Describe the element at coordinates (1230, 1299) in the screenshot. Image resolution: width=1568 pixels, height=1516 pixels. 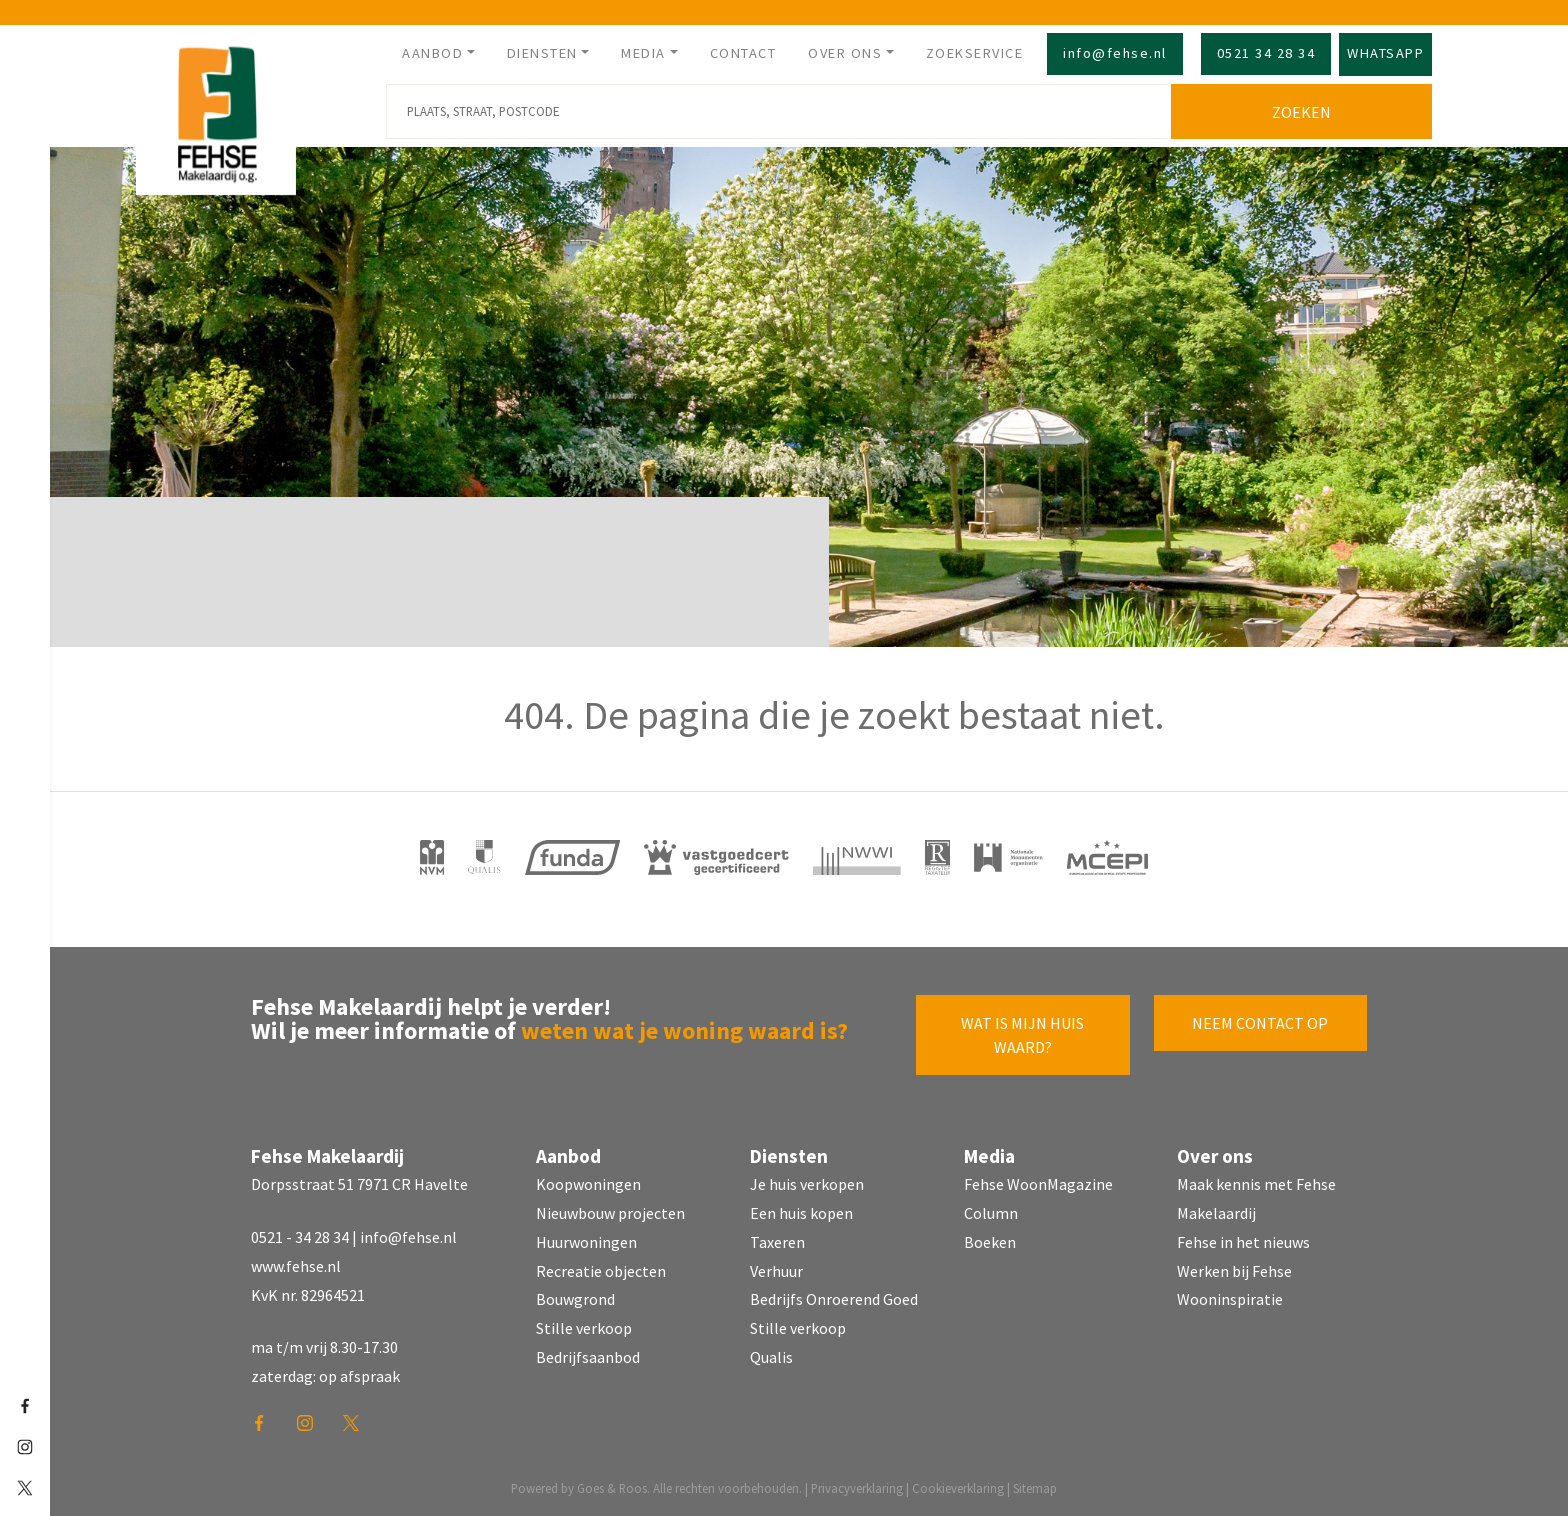
I see `Wooninspiratie` at that location.